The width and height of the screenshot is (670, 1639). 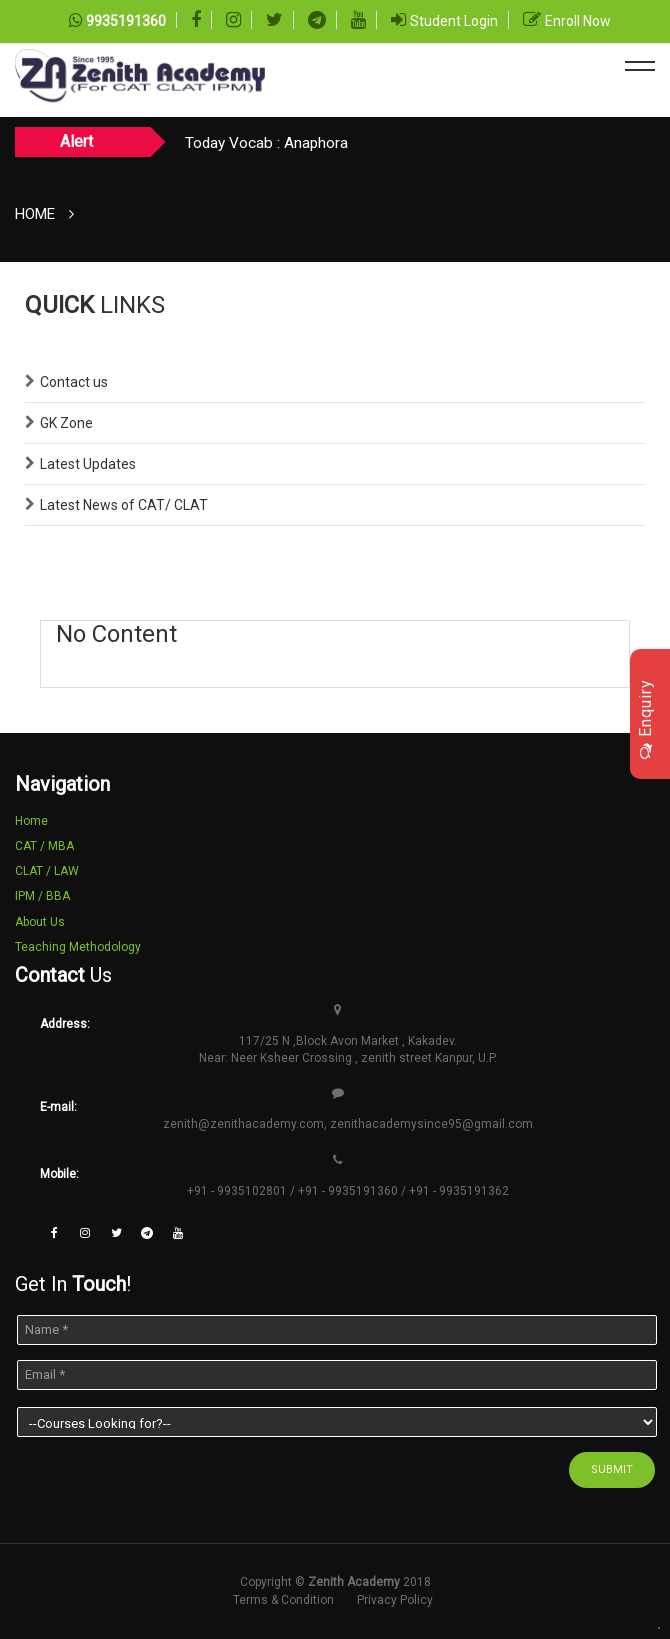 I want to click on Enroll Now, so click(x=578, y=21).